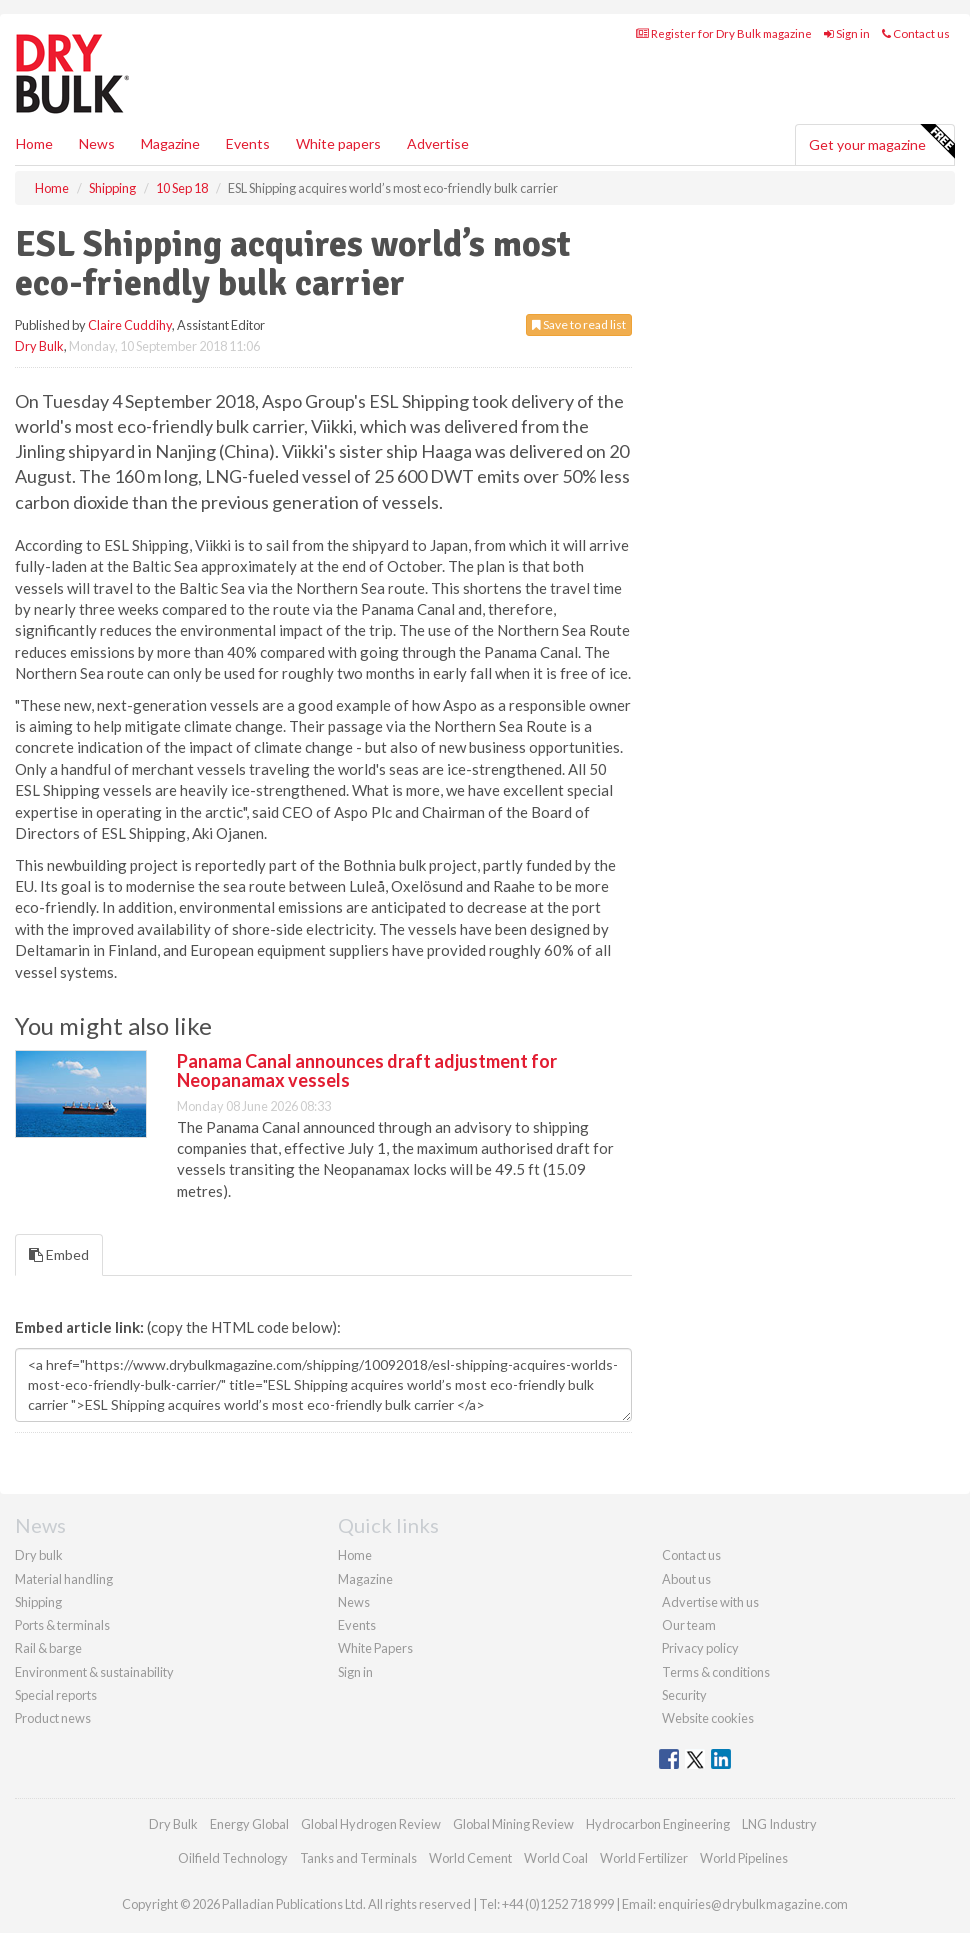 The width and height of the screenshot is (970, 1933). What do you see at coordinates (686, 1579) in the screenshot?
I see `About us` at bounding box center [686, 1579].